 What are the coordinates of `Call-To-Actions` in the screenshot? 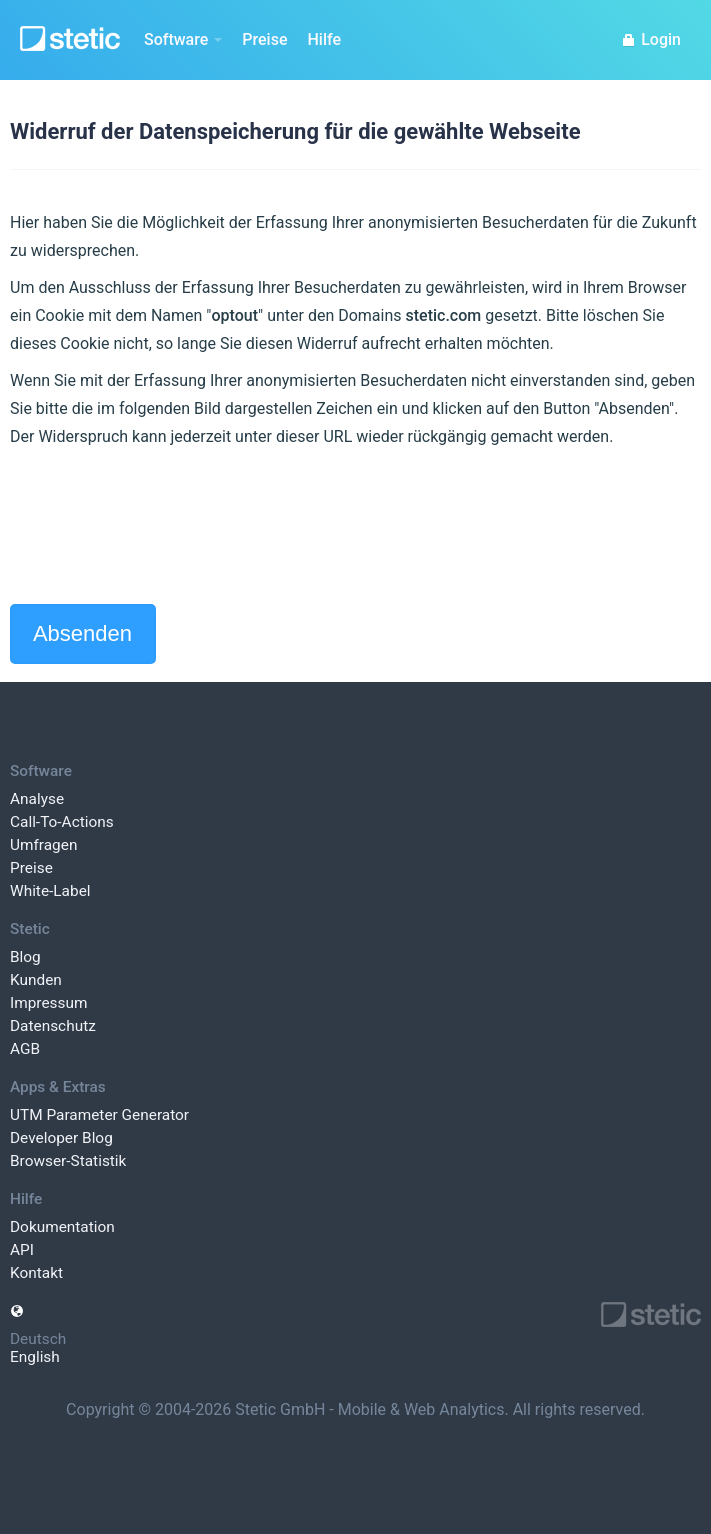 It's located at (62, 822).